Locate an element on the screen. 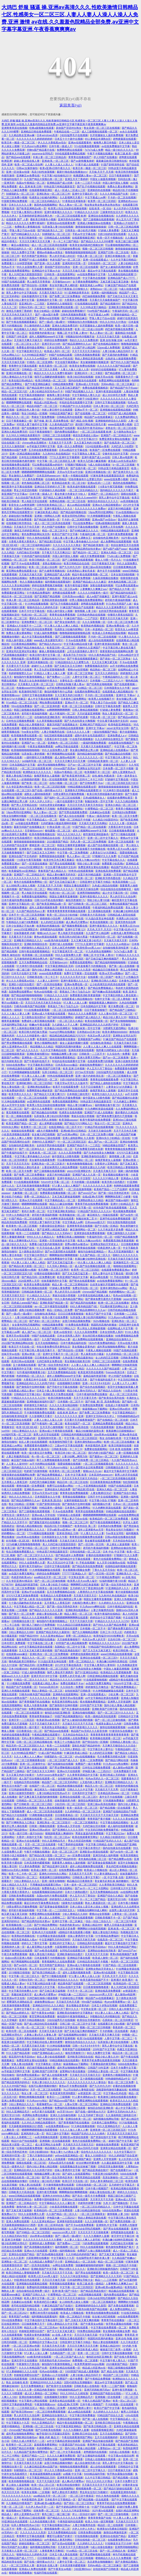 The height and width of the screenshot is (2576, 141). 超碰在线免费视频97 is located at coordinates (73, 311).